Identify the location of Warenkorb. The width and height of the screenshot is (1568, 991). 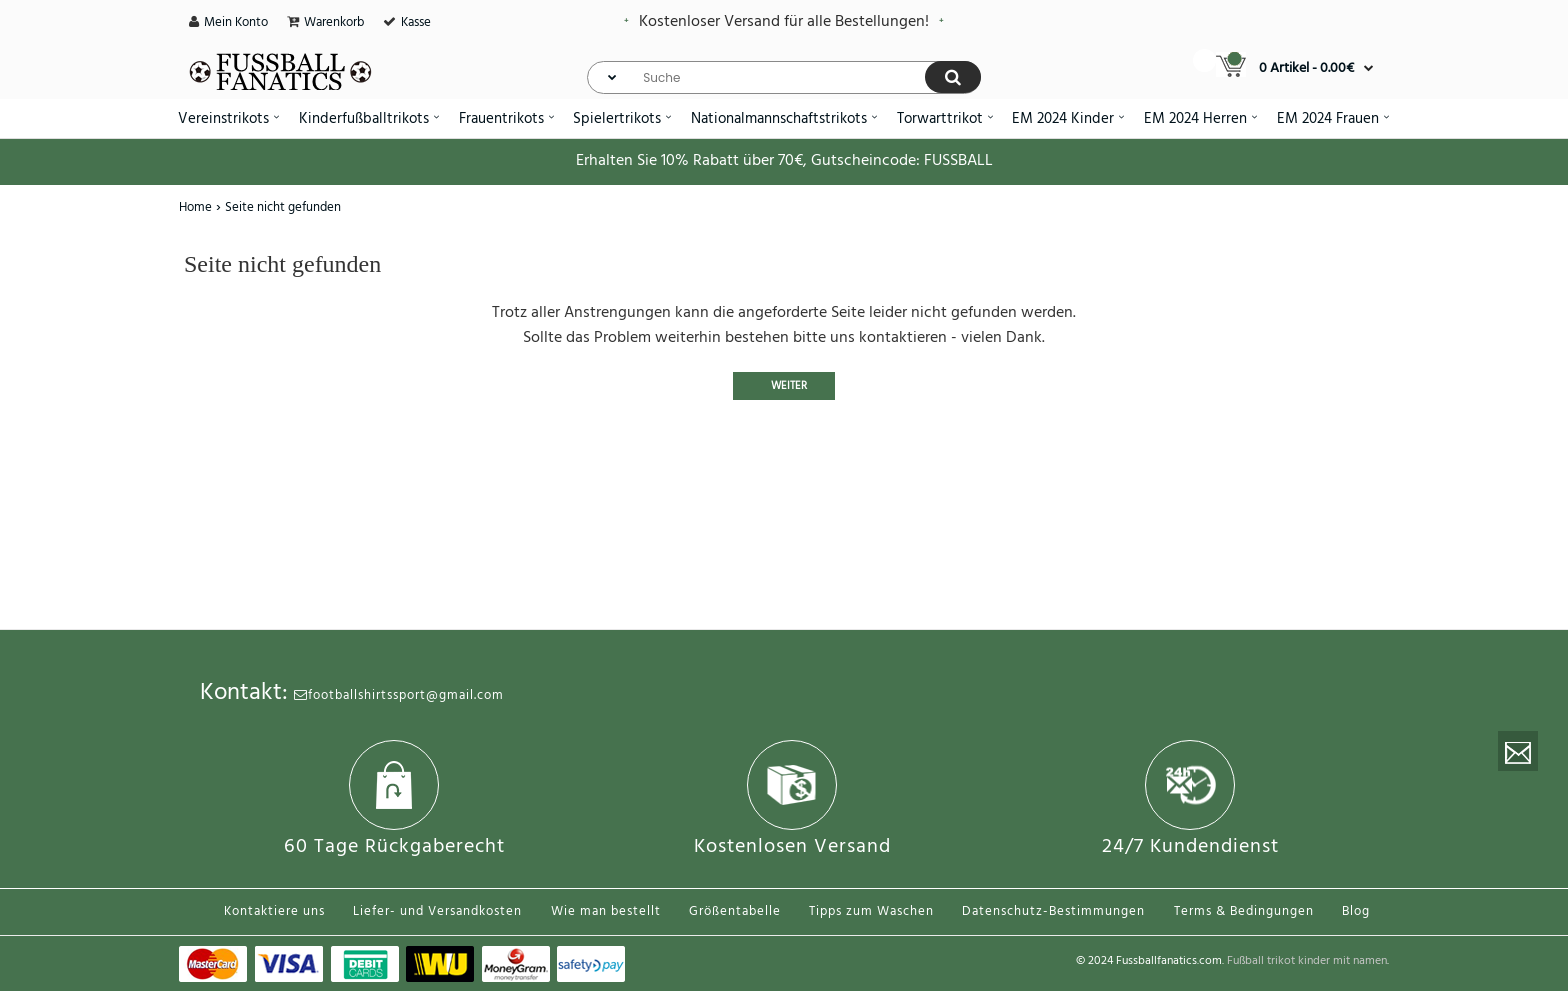
(334, 22).